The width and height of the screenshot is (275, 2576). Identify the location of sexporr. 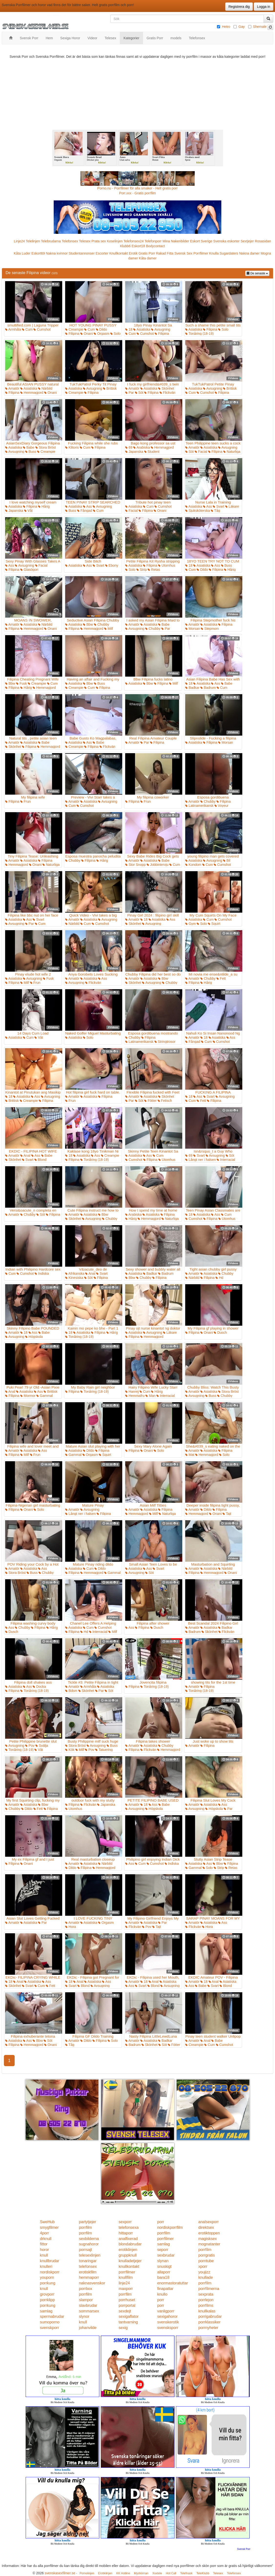
(125, 2222).